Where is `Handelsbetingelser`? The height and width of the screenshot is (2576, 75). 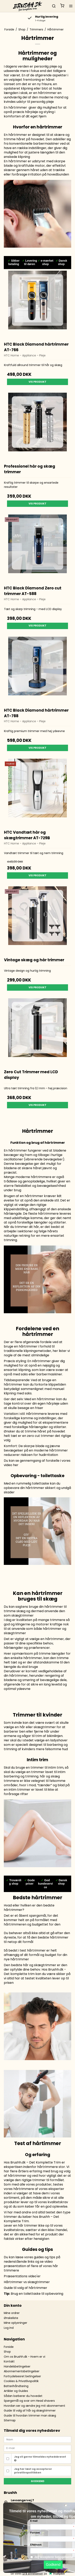
Handelsbetingelser is located at coordinates (17, 2366).